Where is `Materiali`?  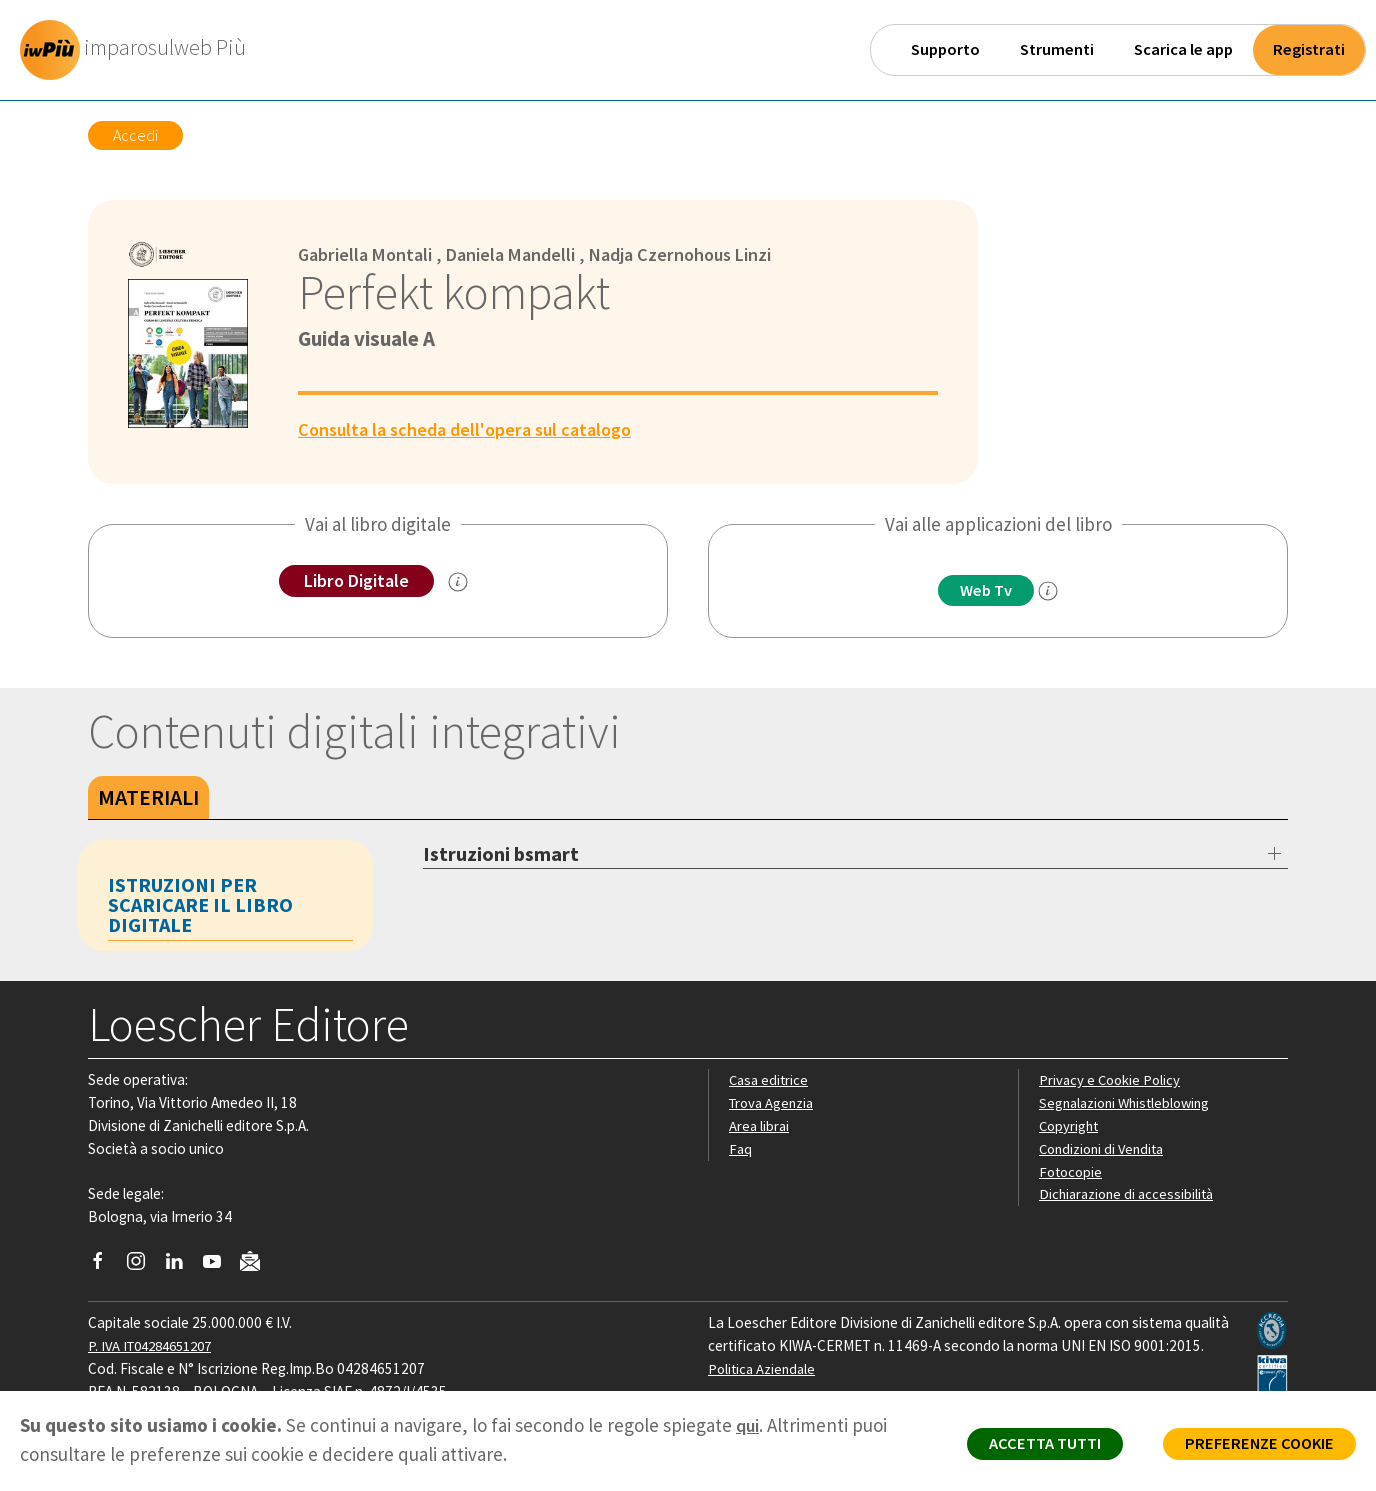
Materiali is located at coordinates (148, 798).